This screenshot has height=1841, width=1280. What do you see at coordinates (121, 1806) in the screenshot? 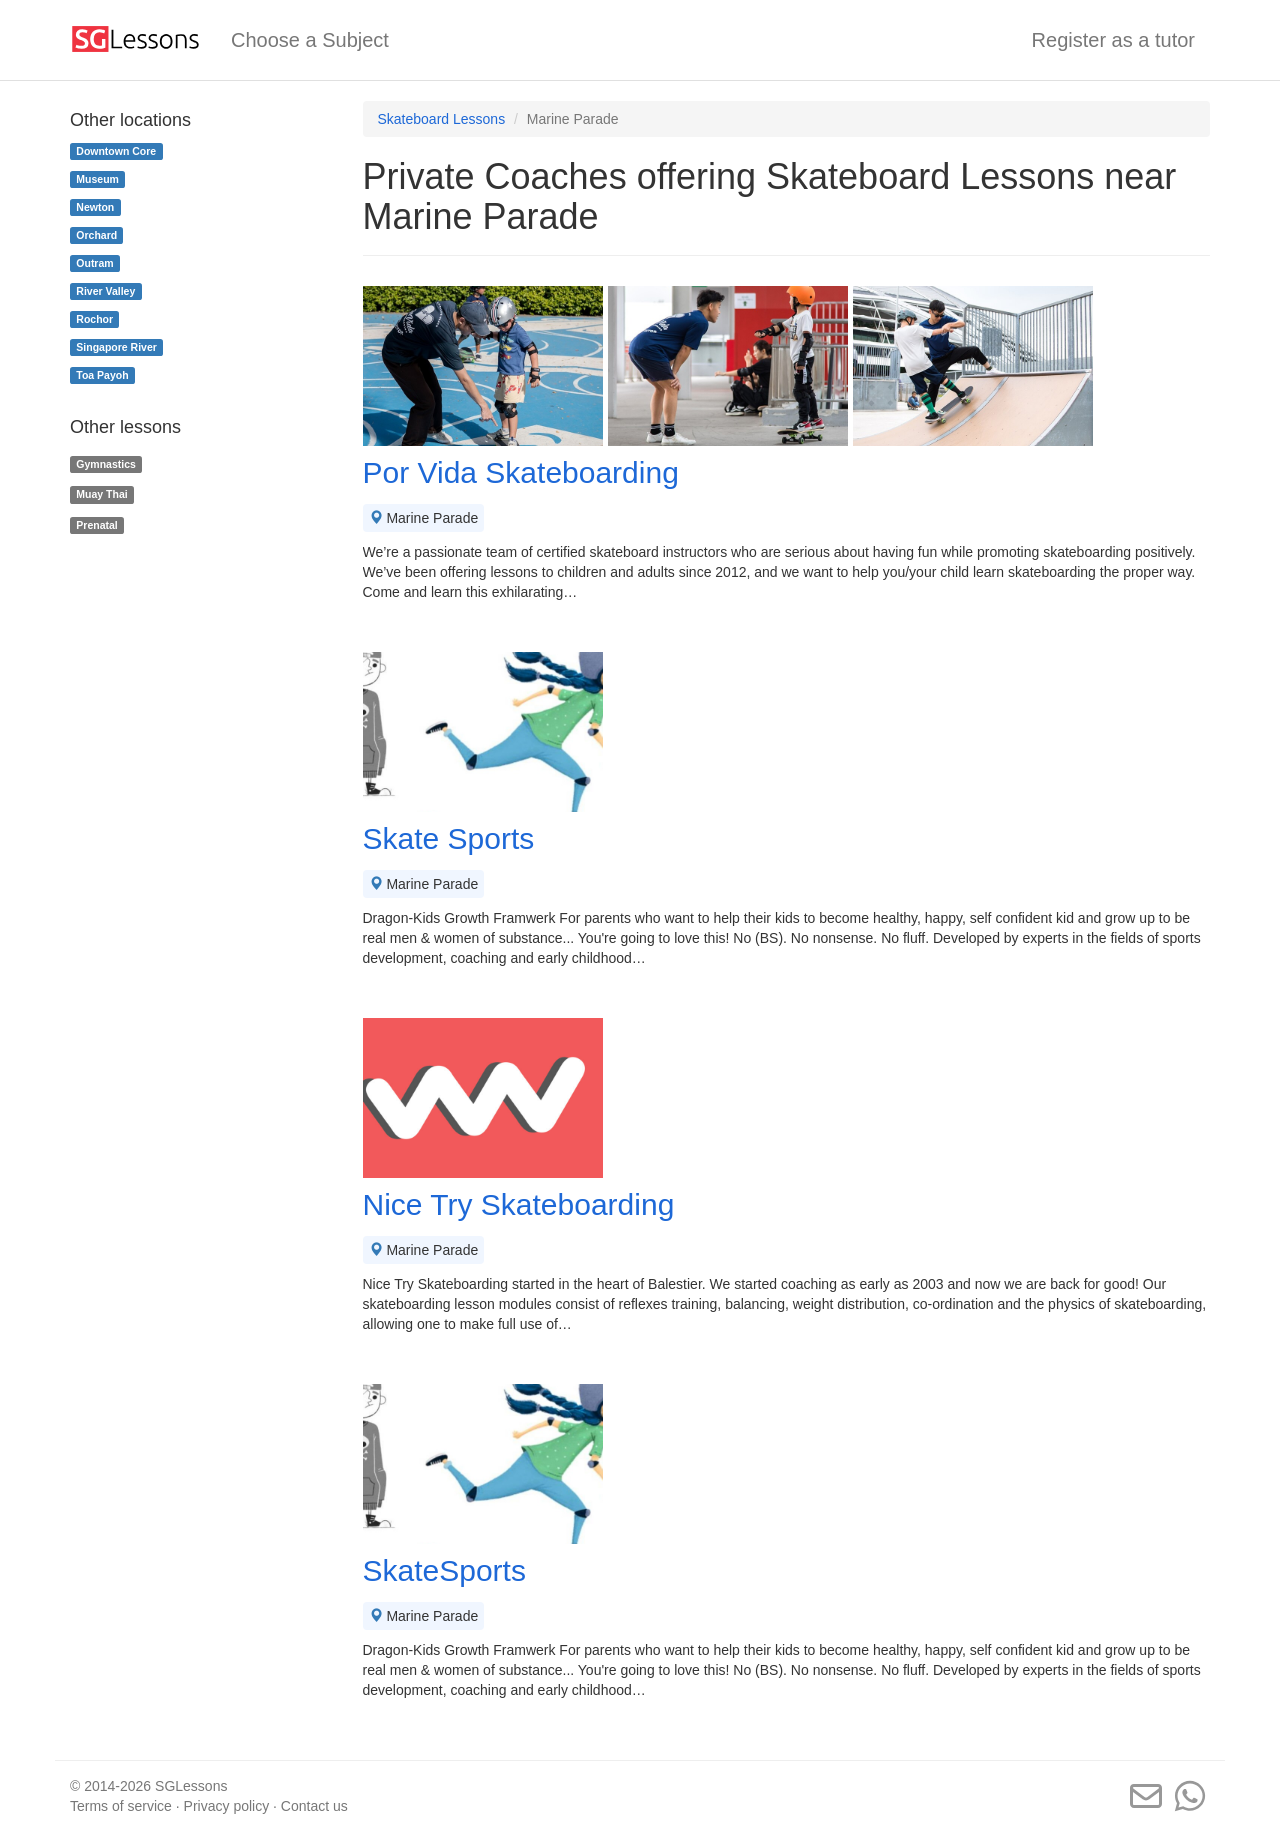
I see `Terms of service` at bounding box center [121, 1806].